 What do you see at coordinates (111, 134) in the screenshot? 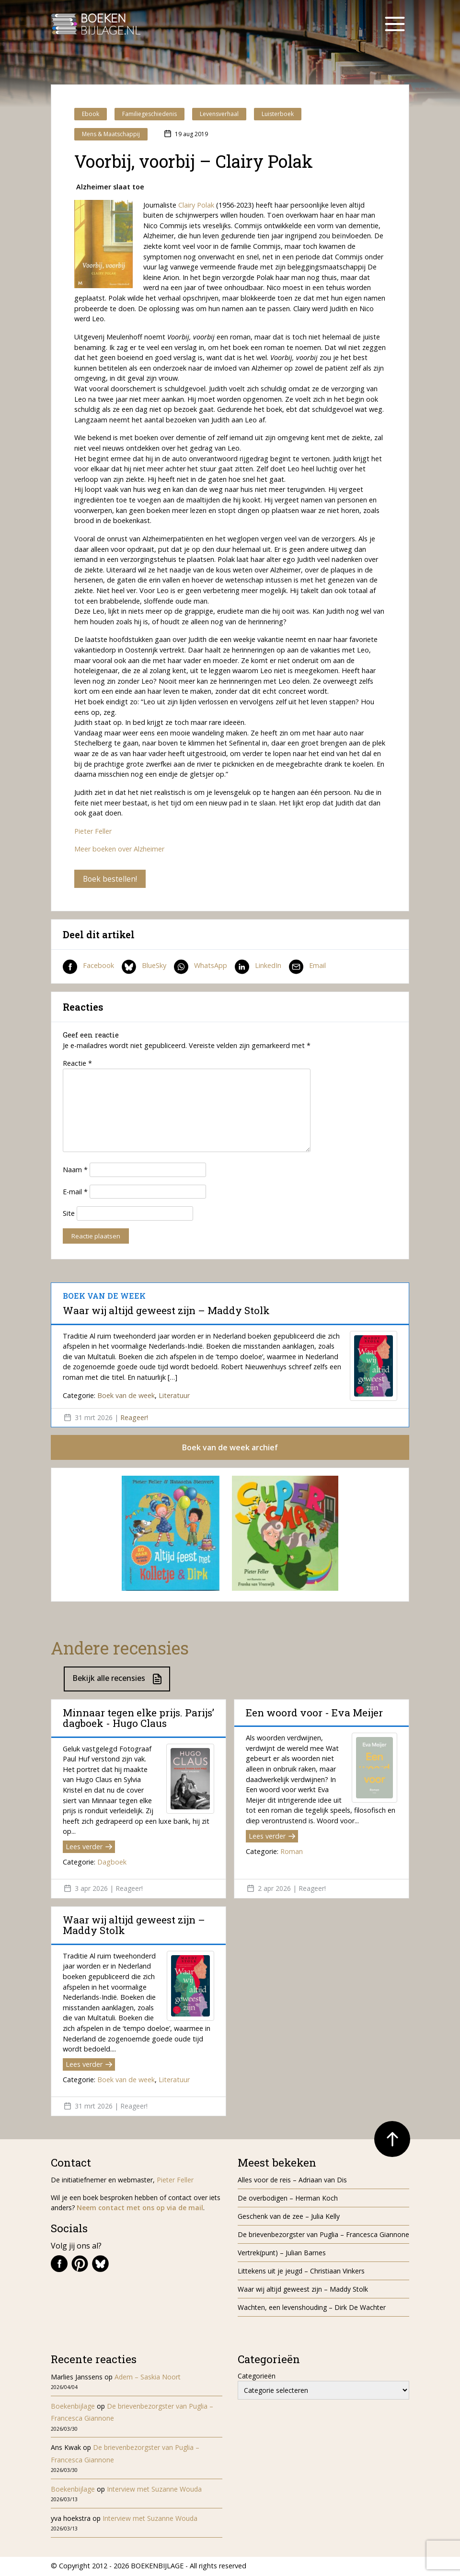
I see `Mens & Maatschappij` at bounding box center [111, 134].